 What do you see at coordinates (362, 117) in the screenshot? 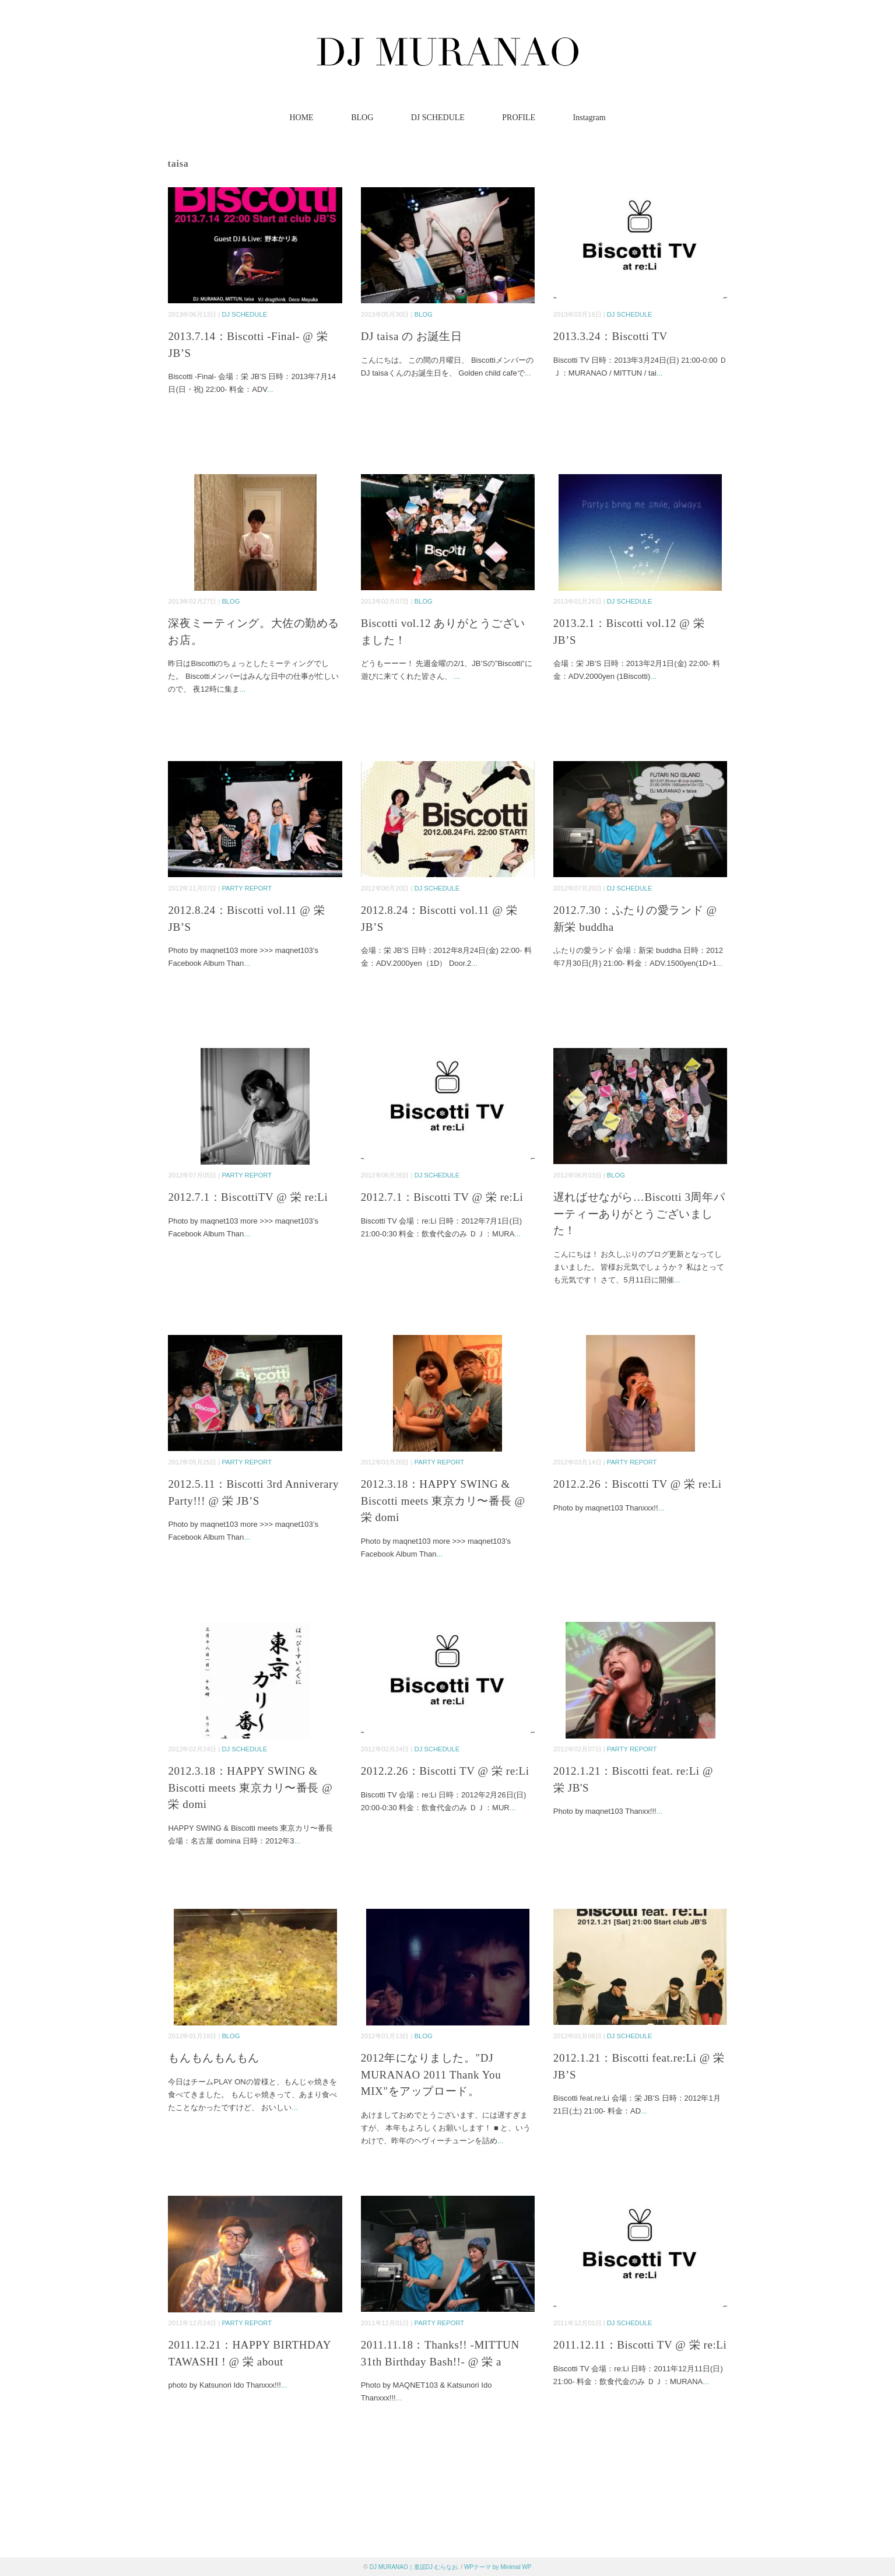
I see `BLOG` at bounding box center [362, 117].